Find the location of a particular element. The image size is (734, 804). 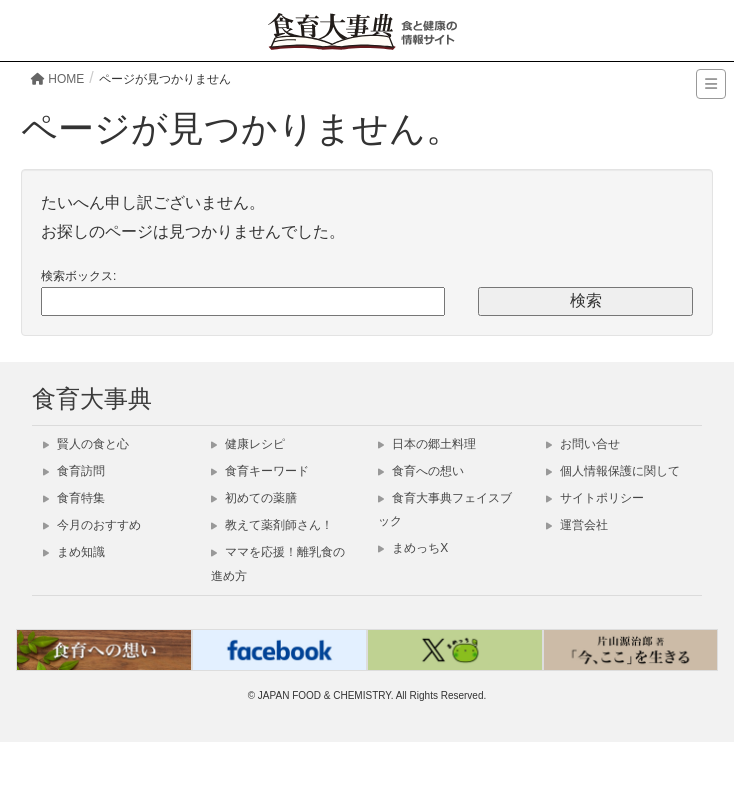

食育訪問 is located at coordinates (74, 471).